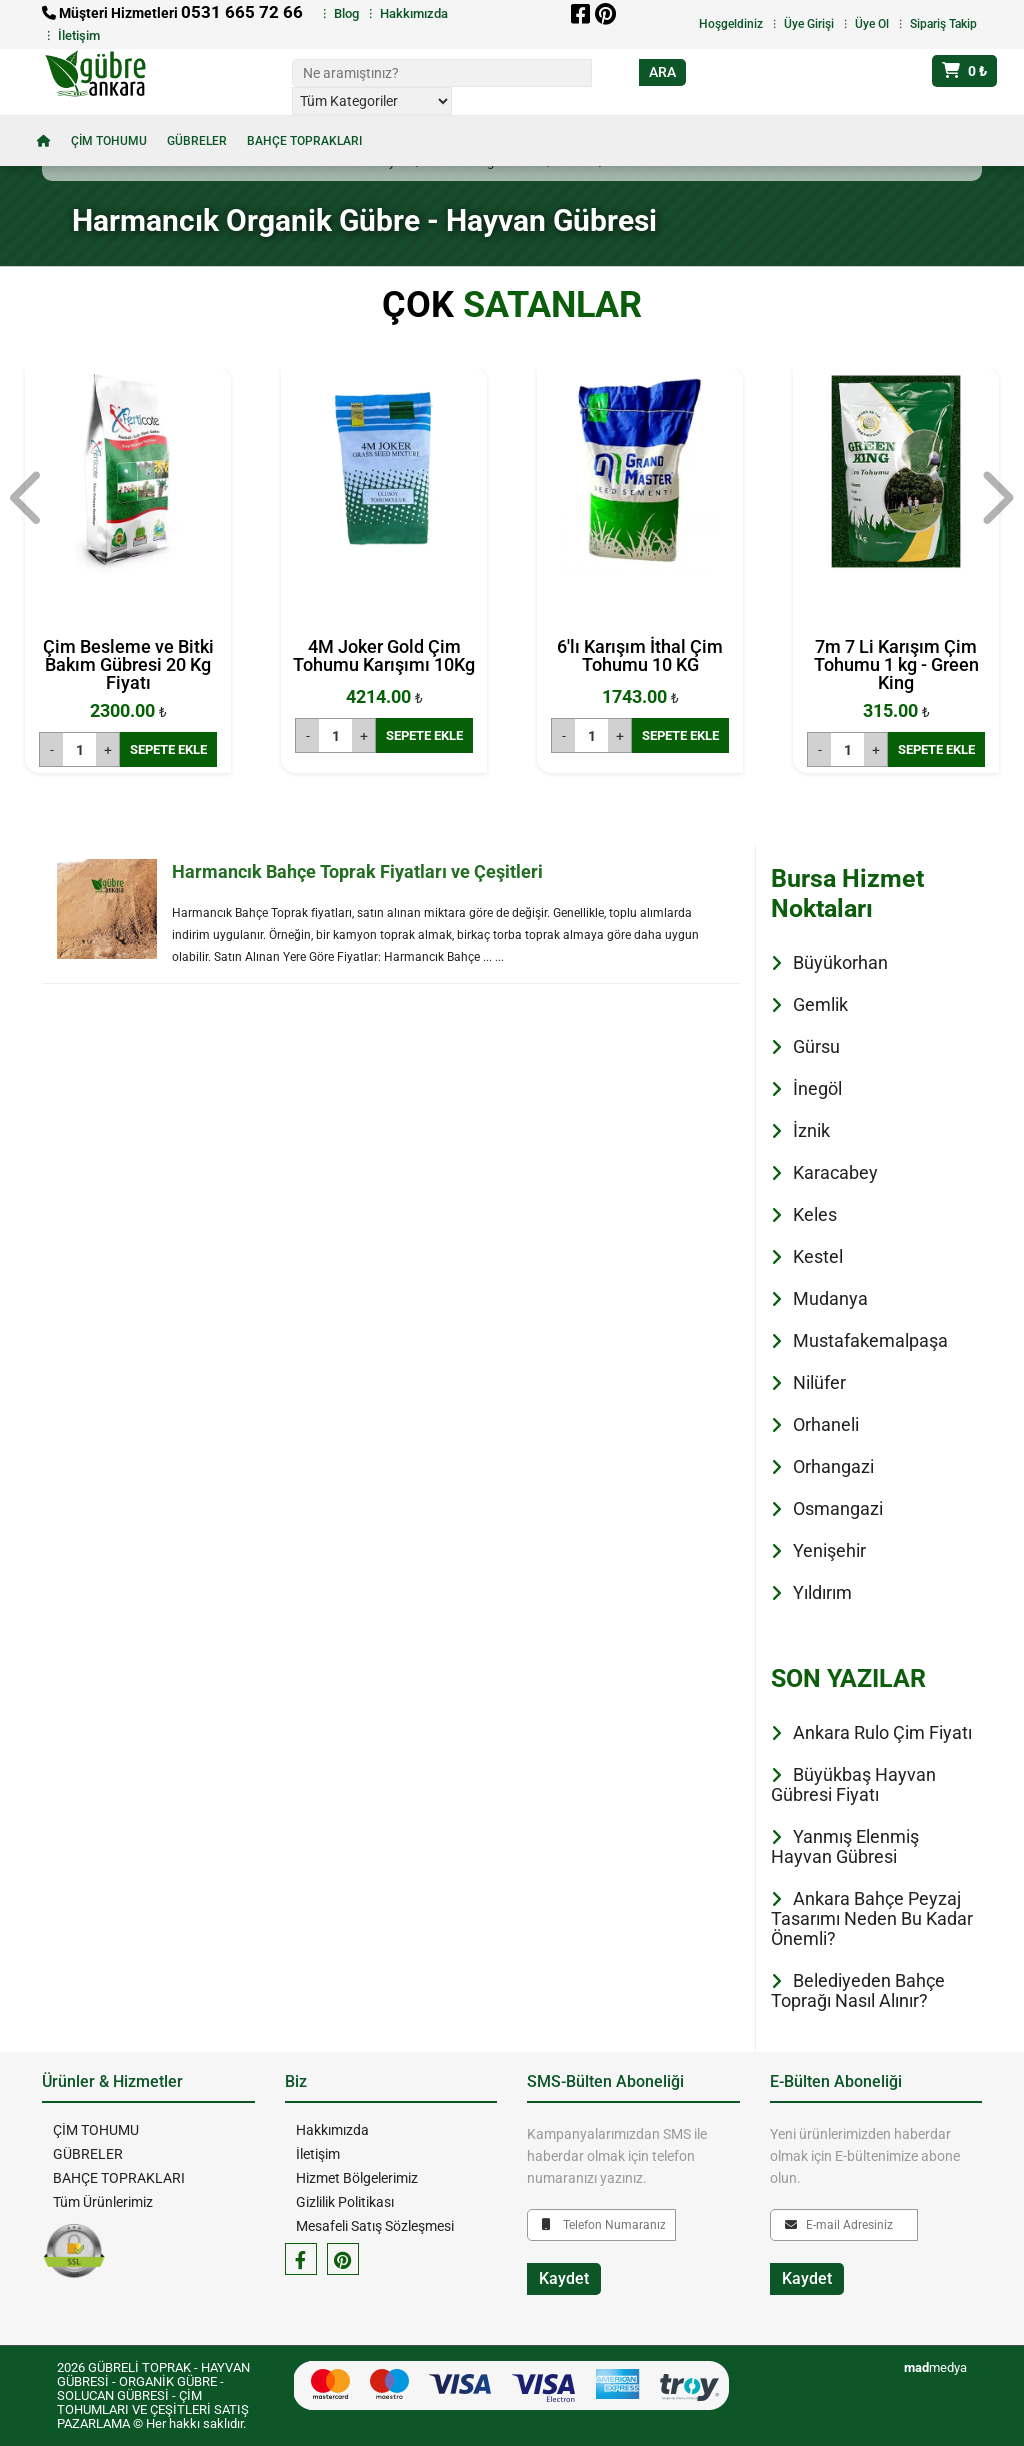 This screenshot has width=1024, height=2446. What do you see at coordinates (809, 24) in the screenshot?
I see `Üye Girişi` at bounding box center [809, 24].